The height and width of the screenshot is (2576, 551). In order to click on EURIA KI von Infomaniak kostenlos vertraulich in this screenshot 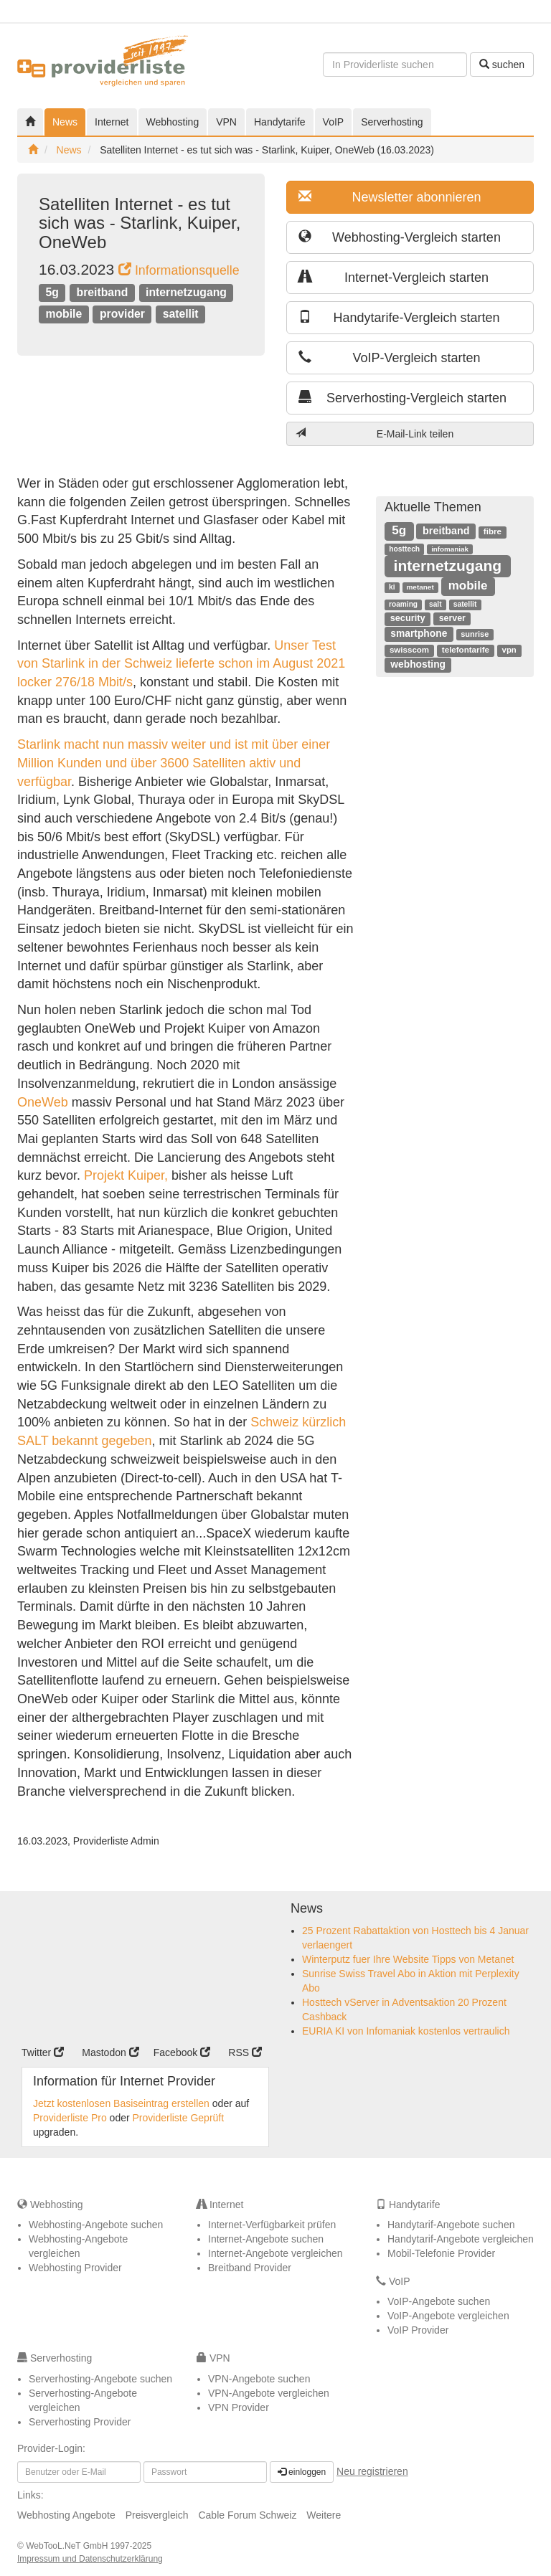, I will do `click(405, 2031)`.